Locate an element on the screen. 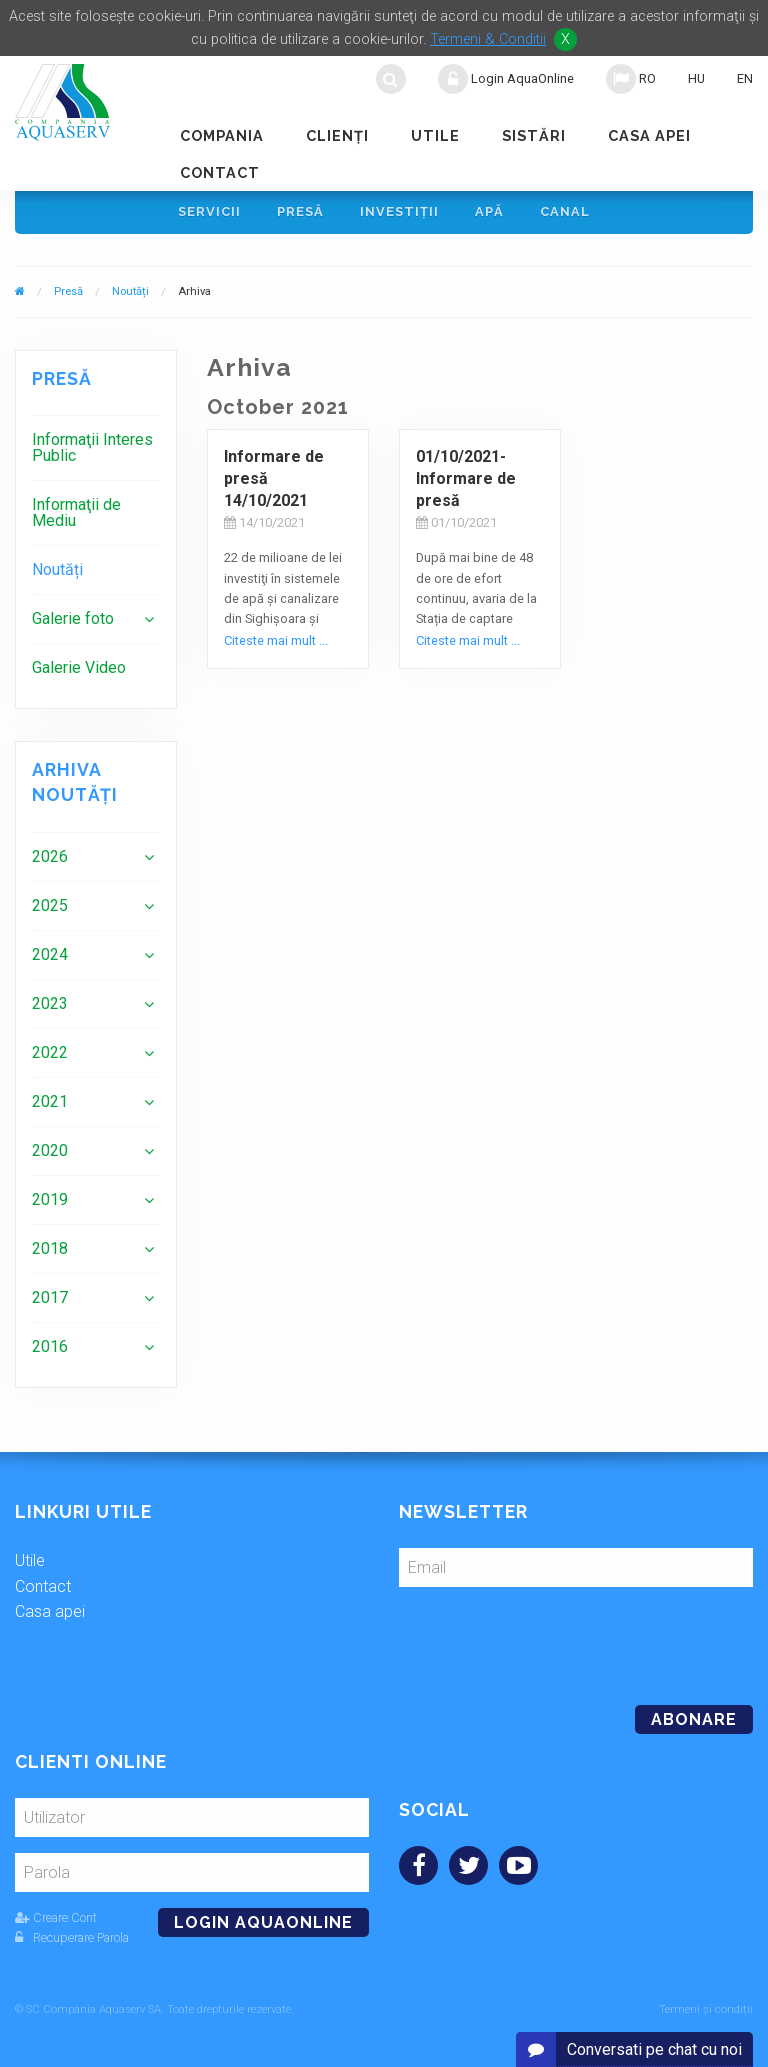 The width and height of the screenshot is (768, 2067). 2024 is located at coordinates (50, 954).